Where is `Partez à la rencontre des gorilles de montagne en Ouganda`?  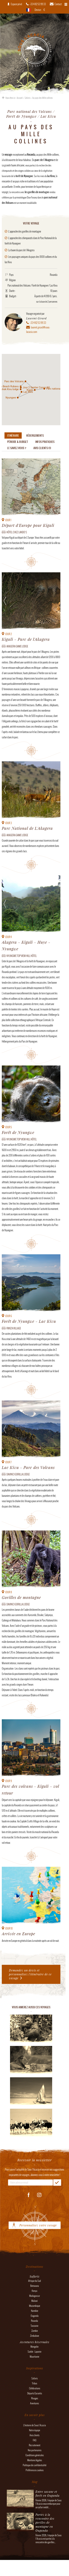
Partez à la rencontre des gorilles de montagne en Ouganda is located at coordinates (44, 2522).